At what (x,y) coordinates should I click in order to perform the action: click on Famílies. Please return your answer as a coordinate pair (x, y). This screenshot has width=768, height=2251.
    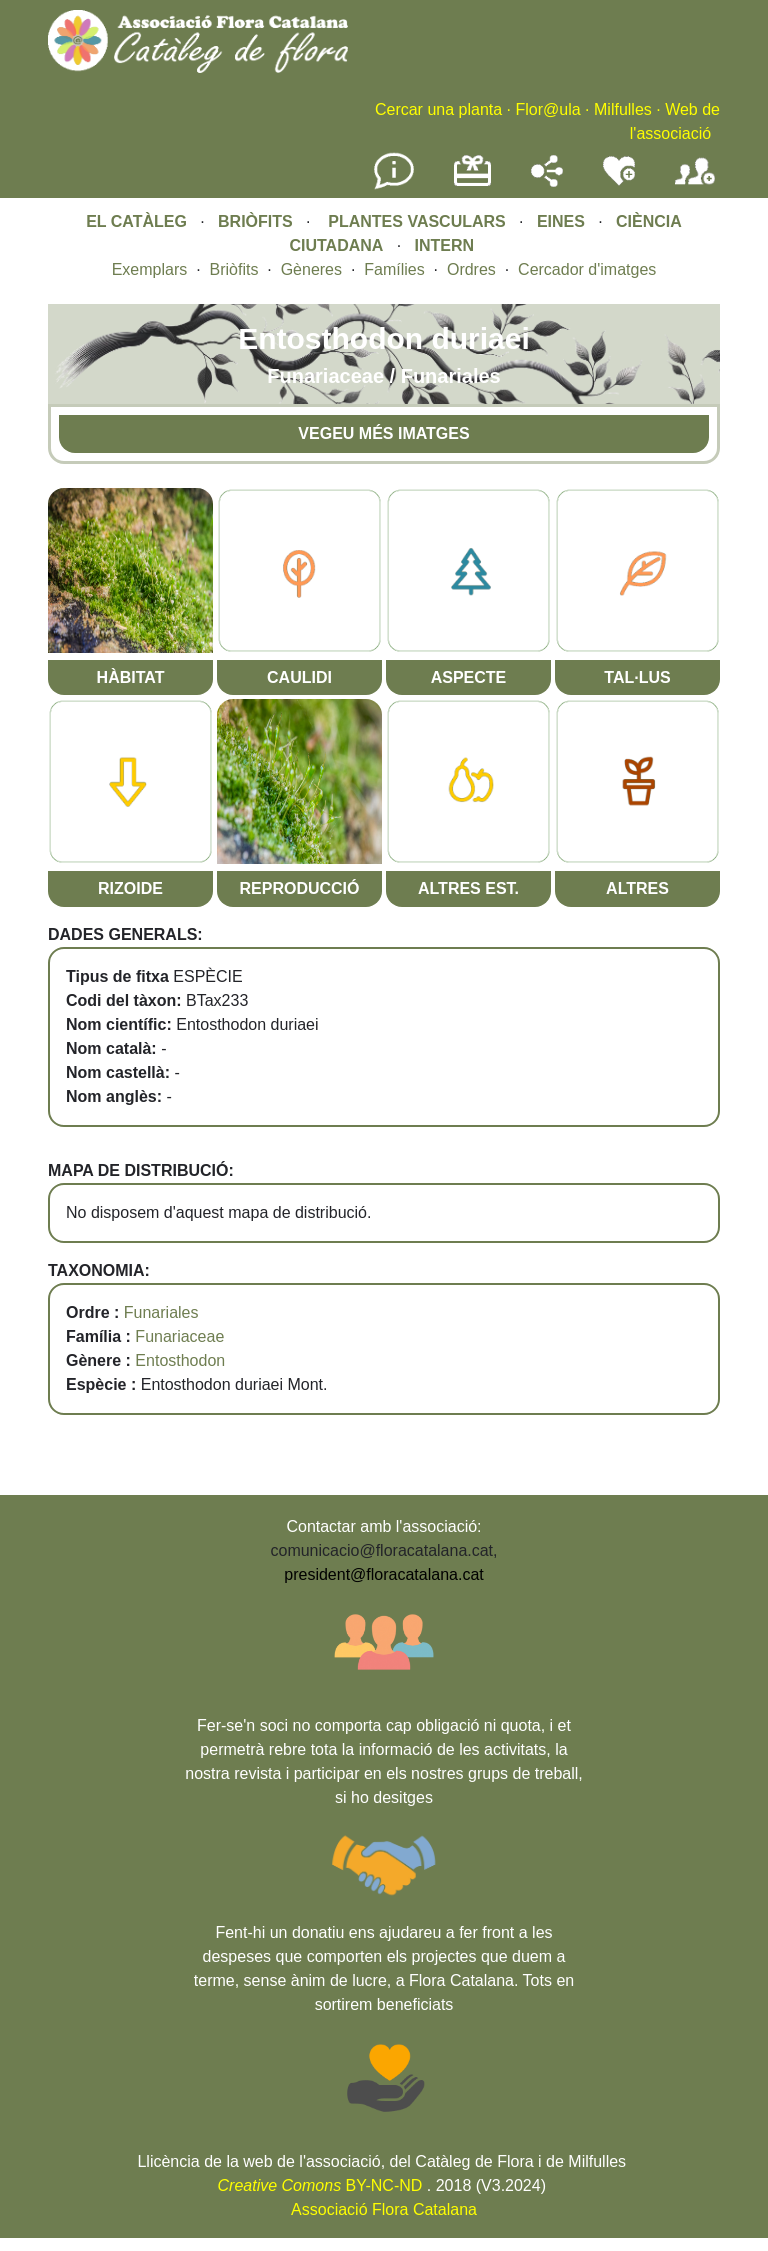
    Looking at the image, I should click on (394, 269).